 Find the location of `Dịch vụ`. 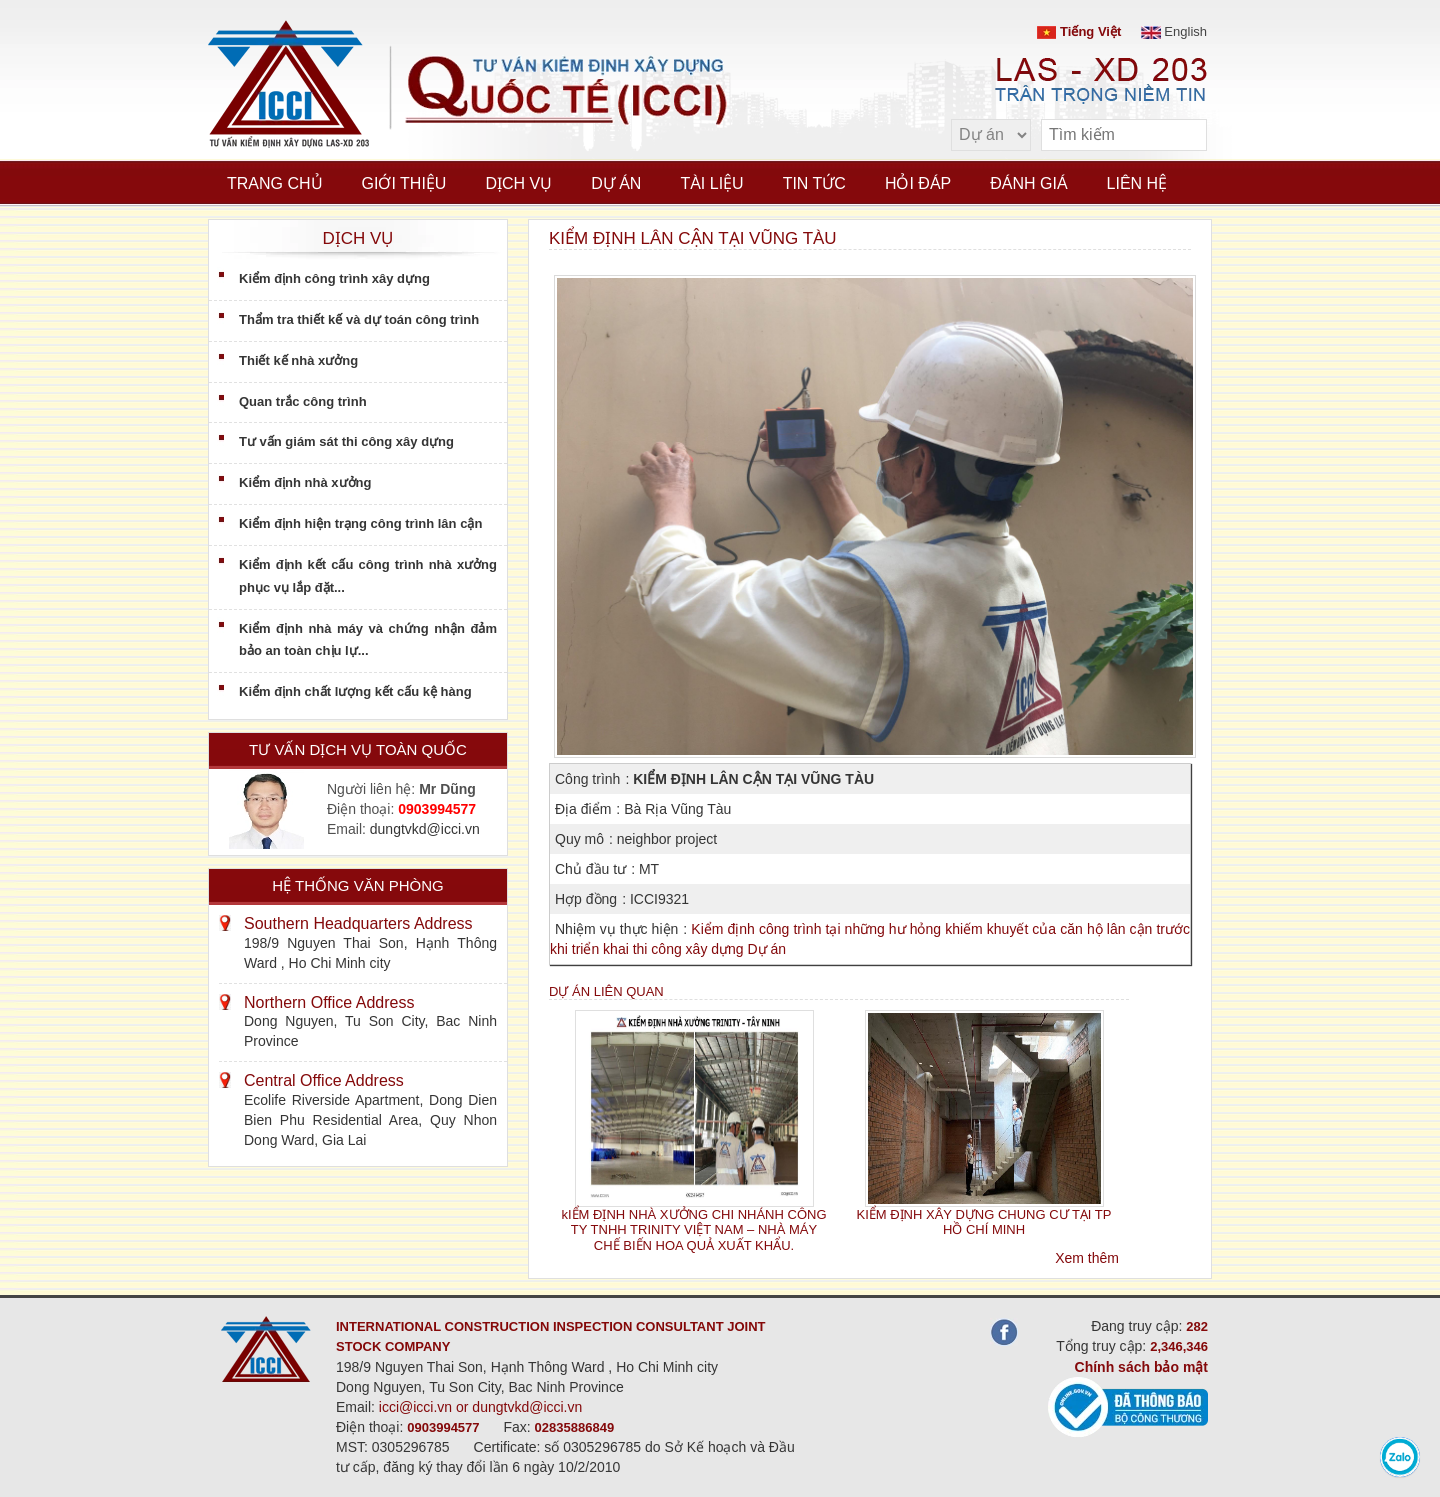

Dịch vụ is located at coordinates (518, 183).